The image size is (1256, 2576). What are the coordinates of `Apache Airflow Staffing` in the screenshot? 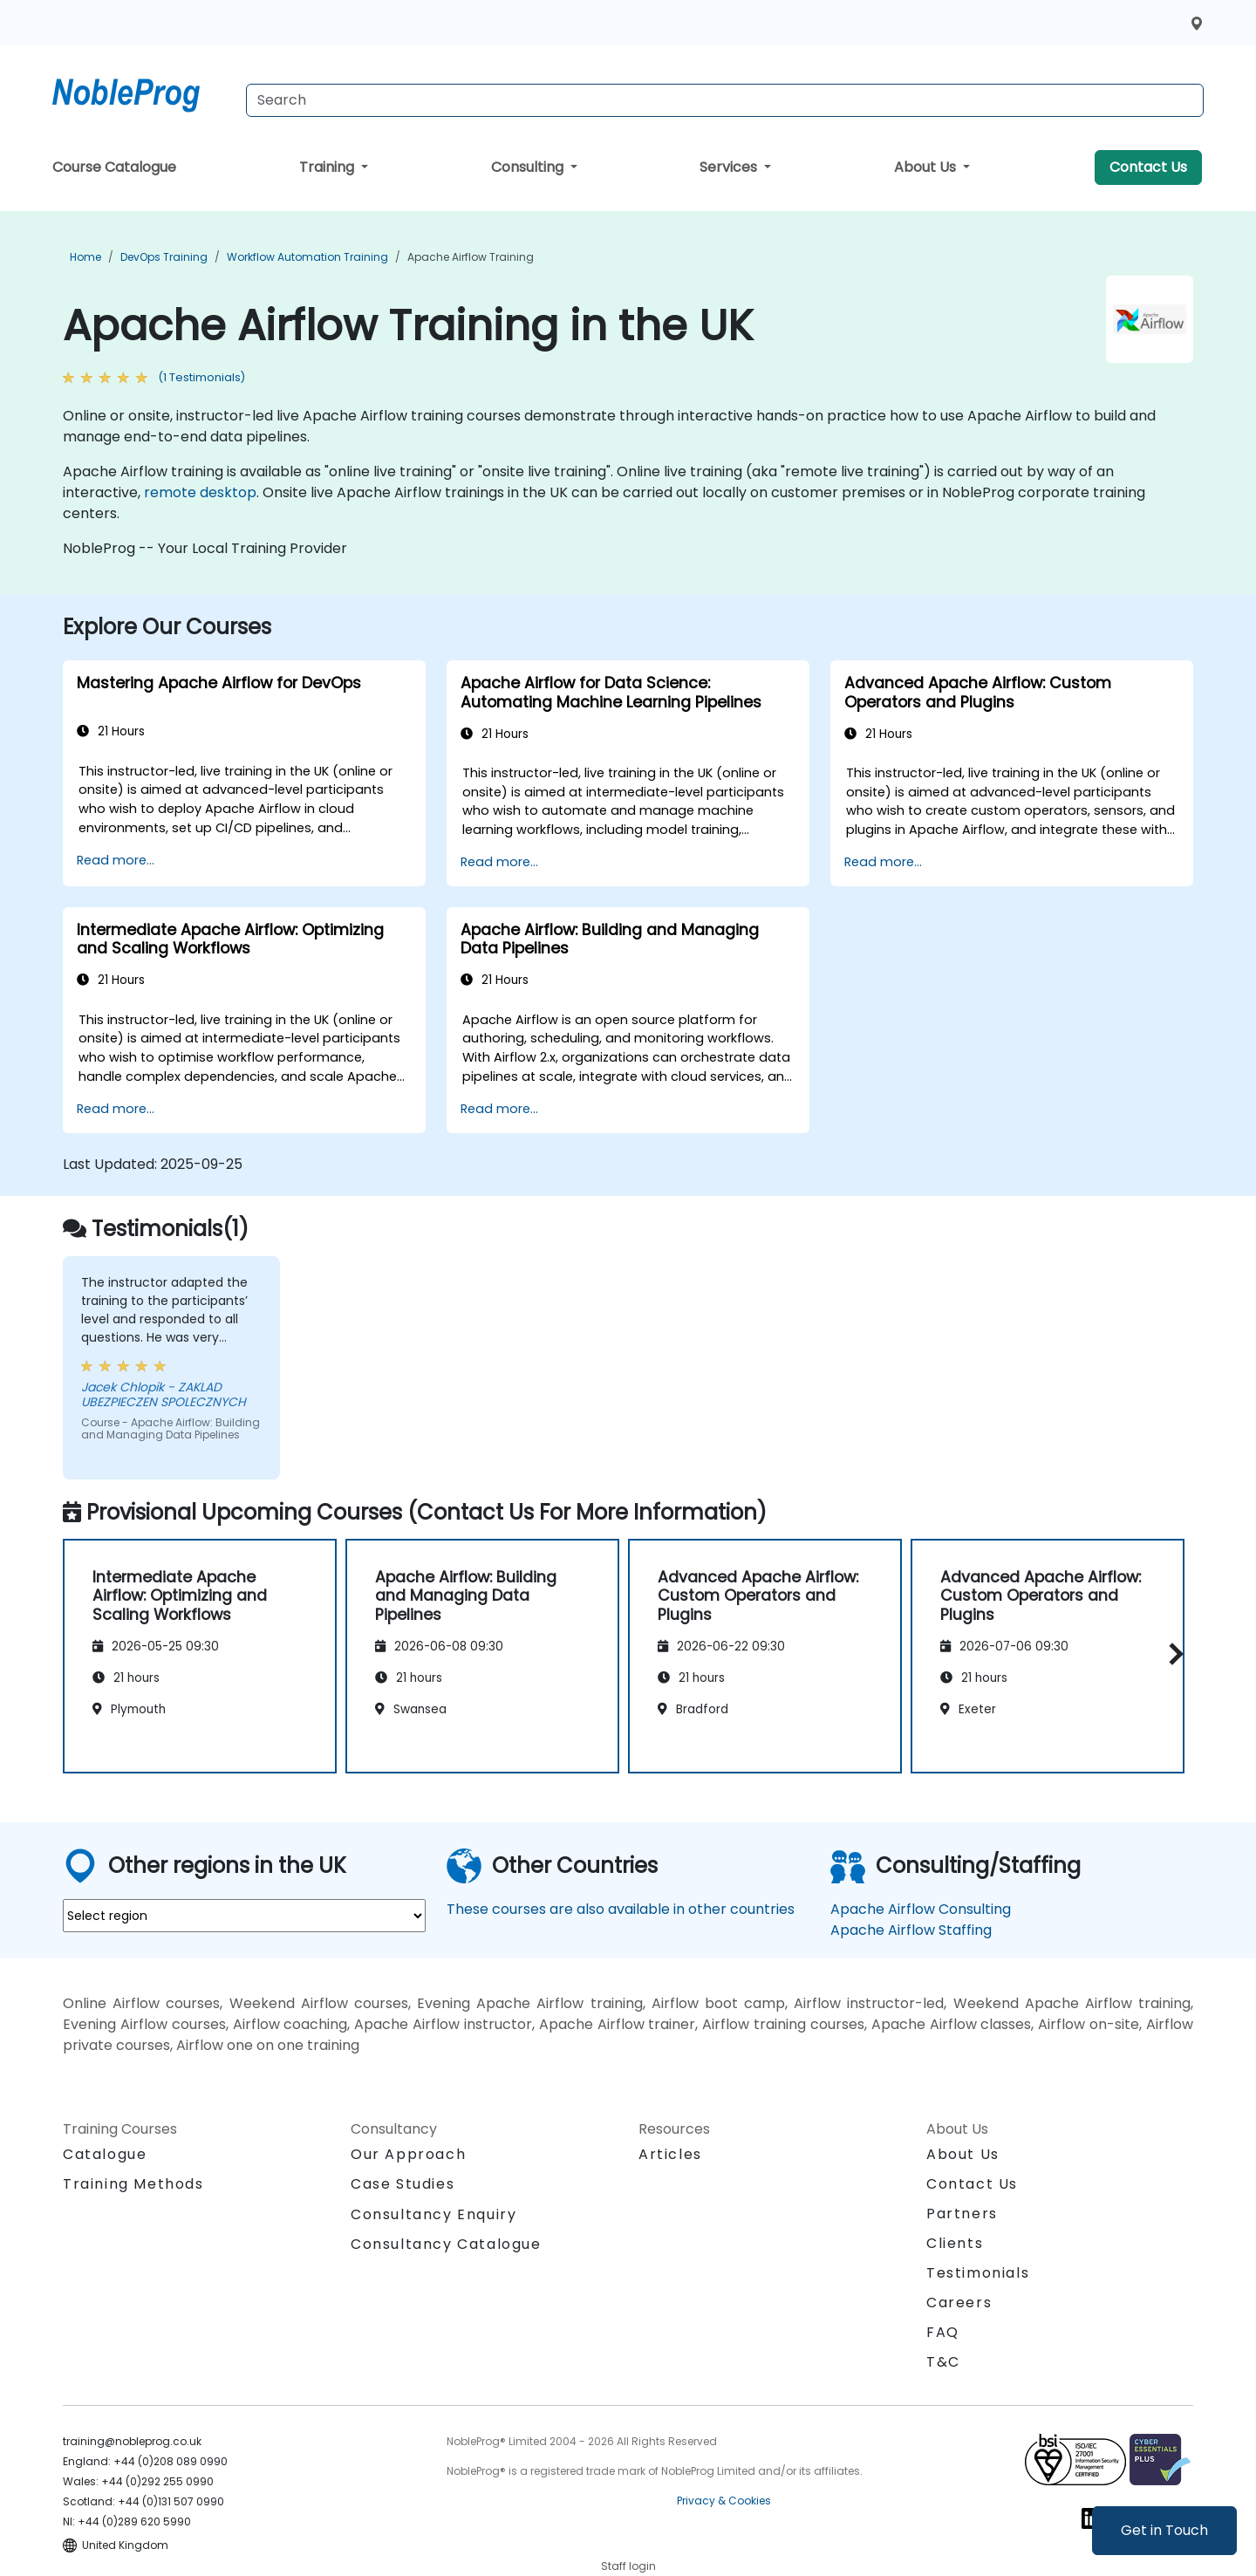 It's located at (911, 1930).